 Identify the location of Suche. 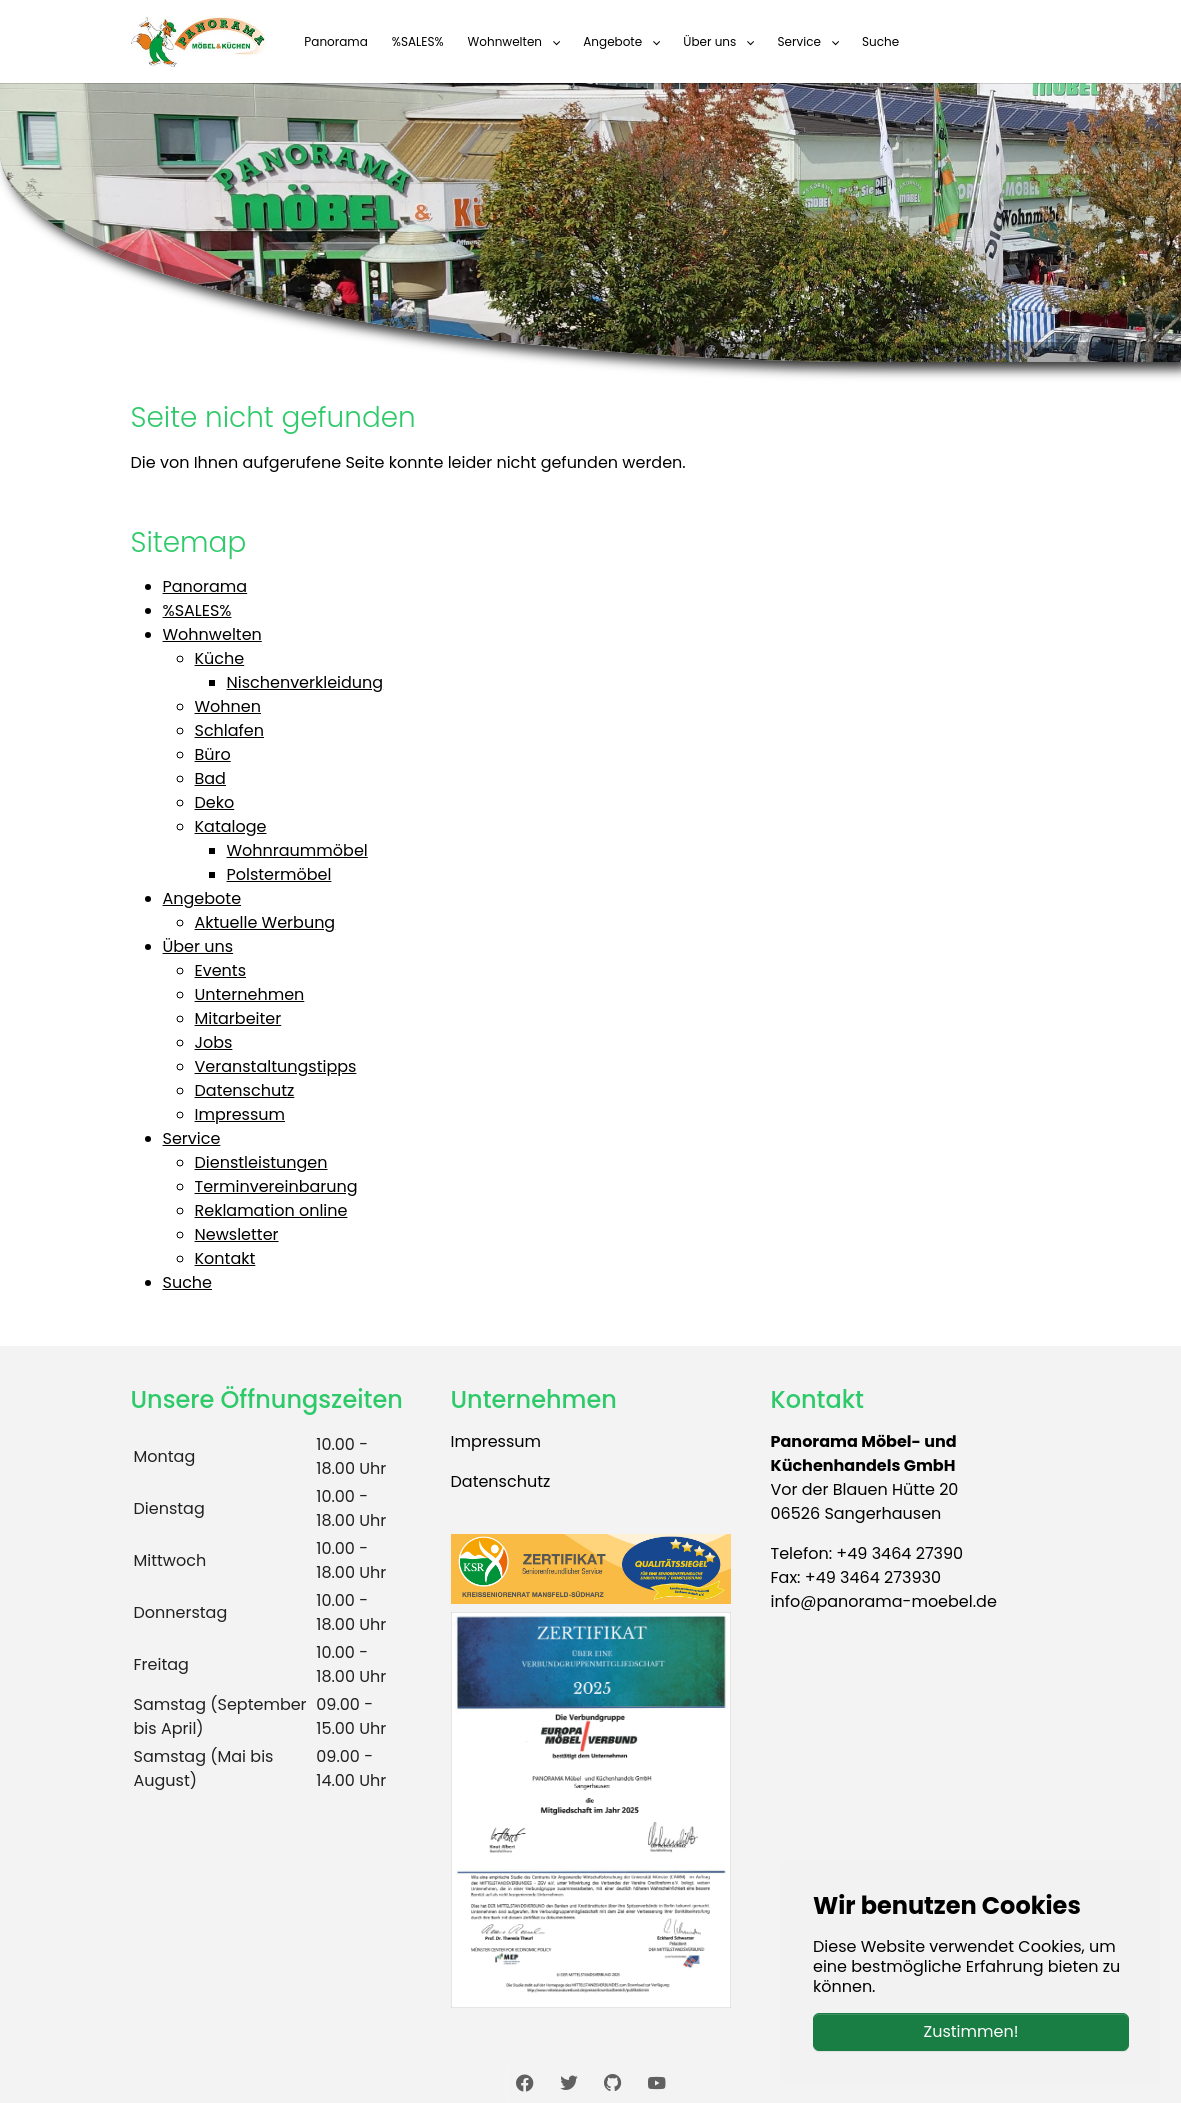
(188, 1282).